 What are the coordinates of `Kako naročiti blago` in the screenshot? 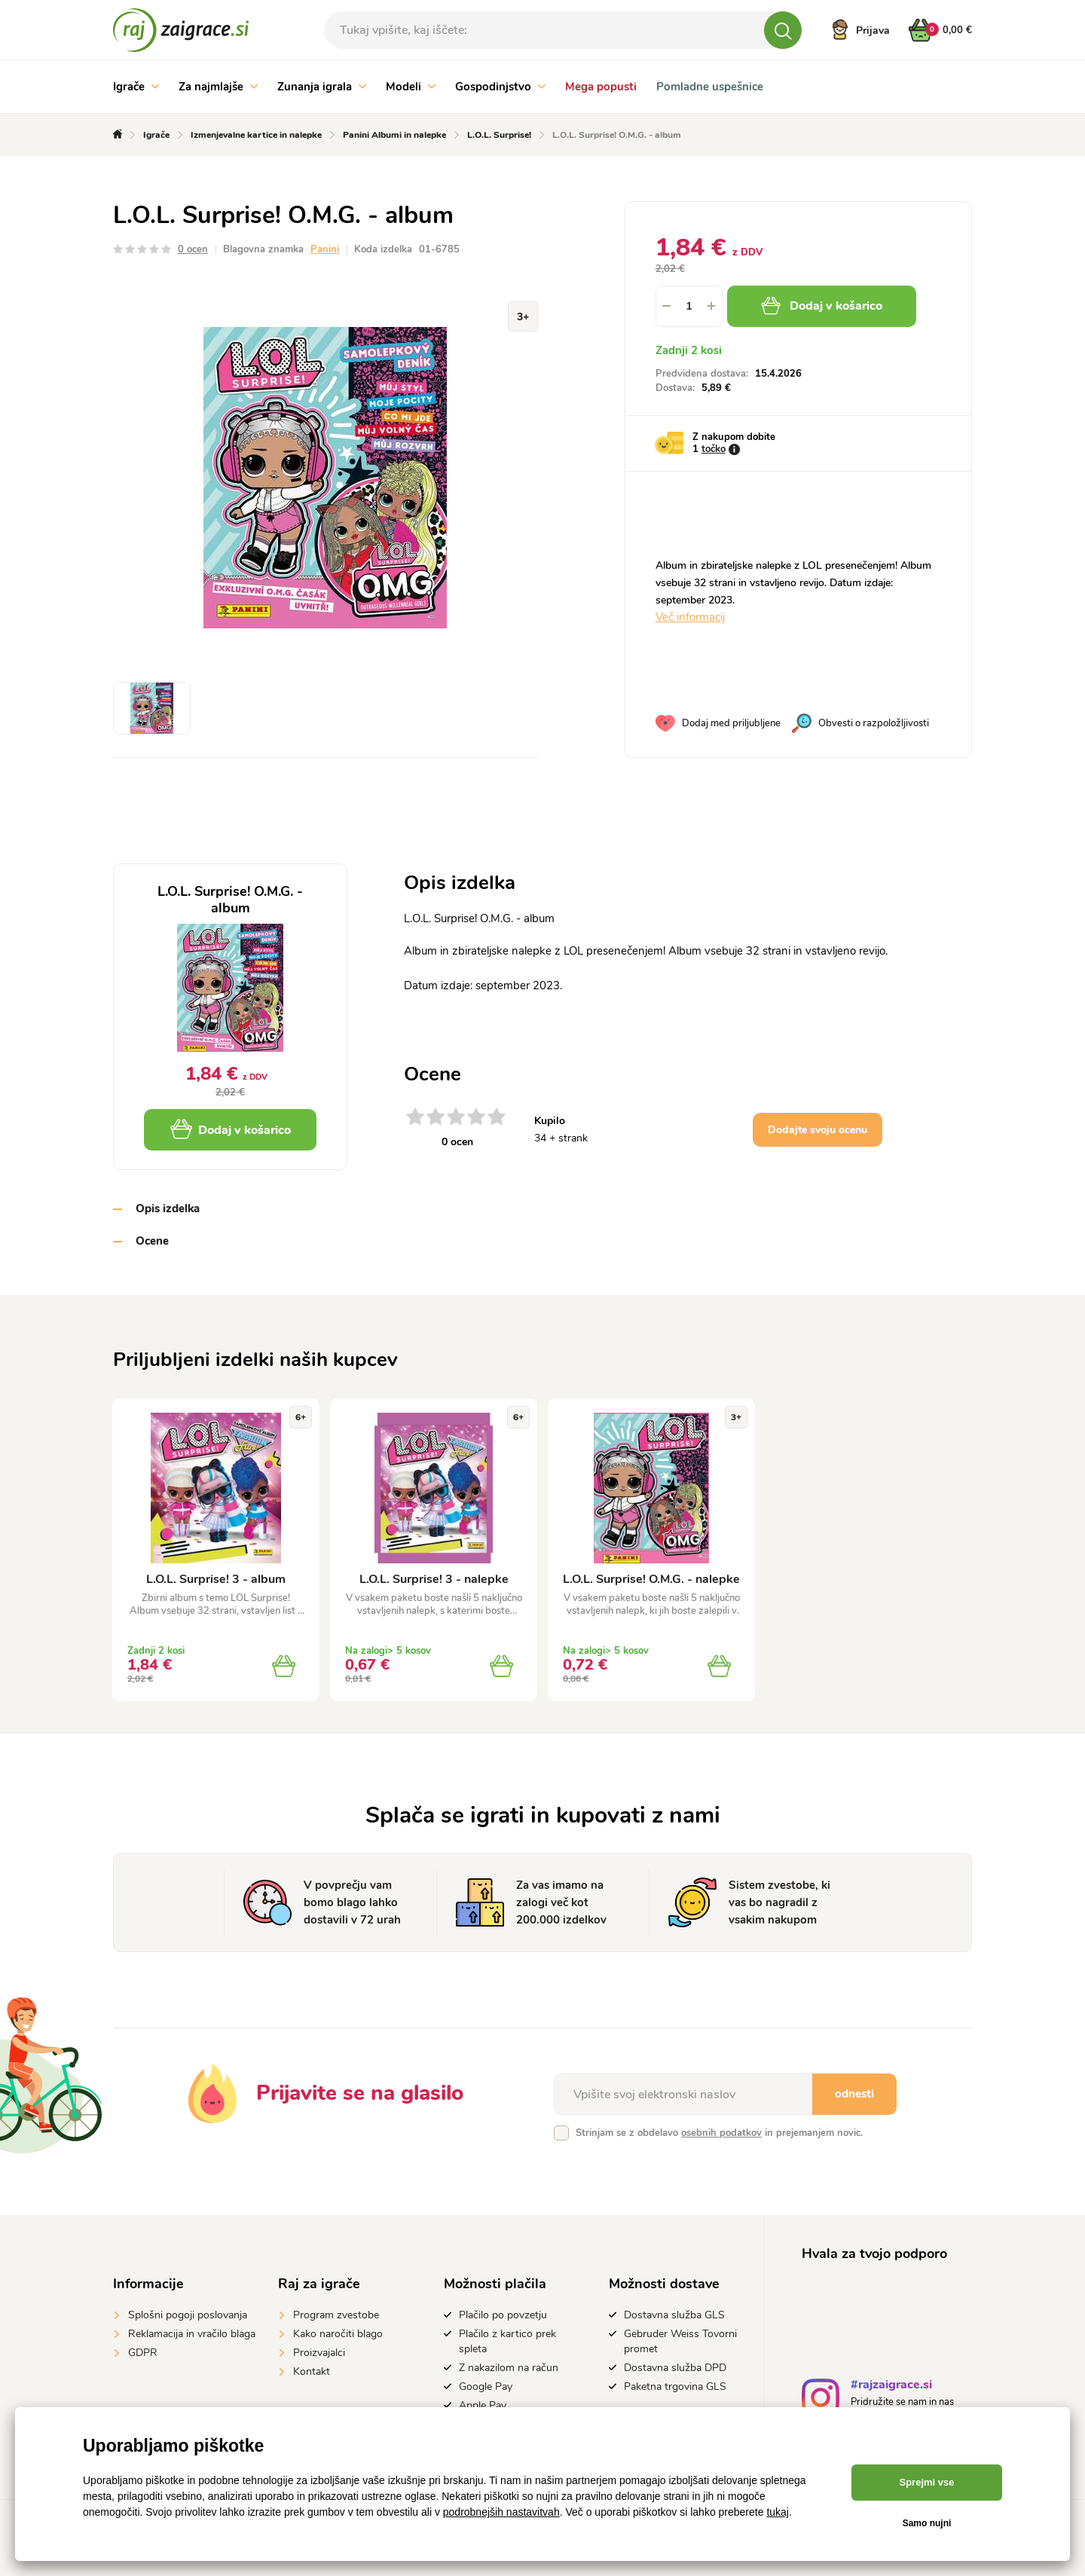 It's located at (338, 2334).